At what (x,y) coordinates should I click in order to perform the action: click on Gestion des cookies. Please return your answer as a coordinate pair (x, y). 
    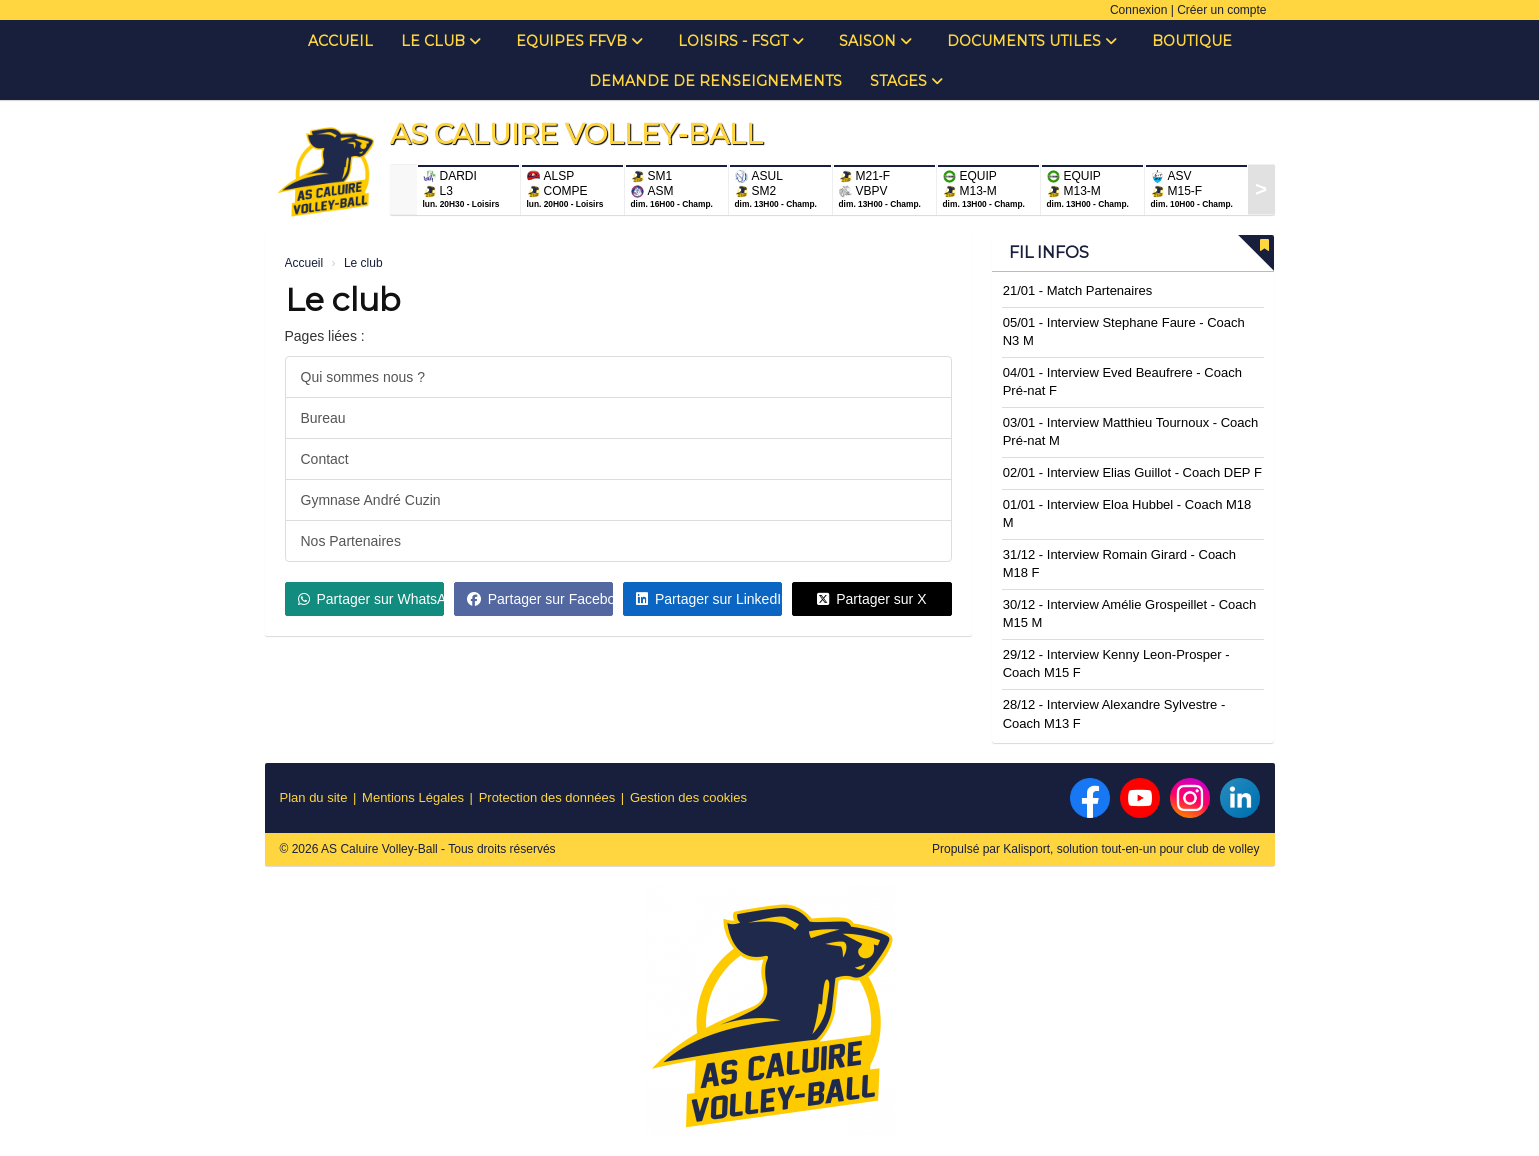
    Looking at the image, I should click on (688, 797).